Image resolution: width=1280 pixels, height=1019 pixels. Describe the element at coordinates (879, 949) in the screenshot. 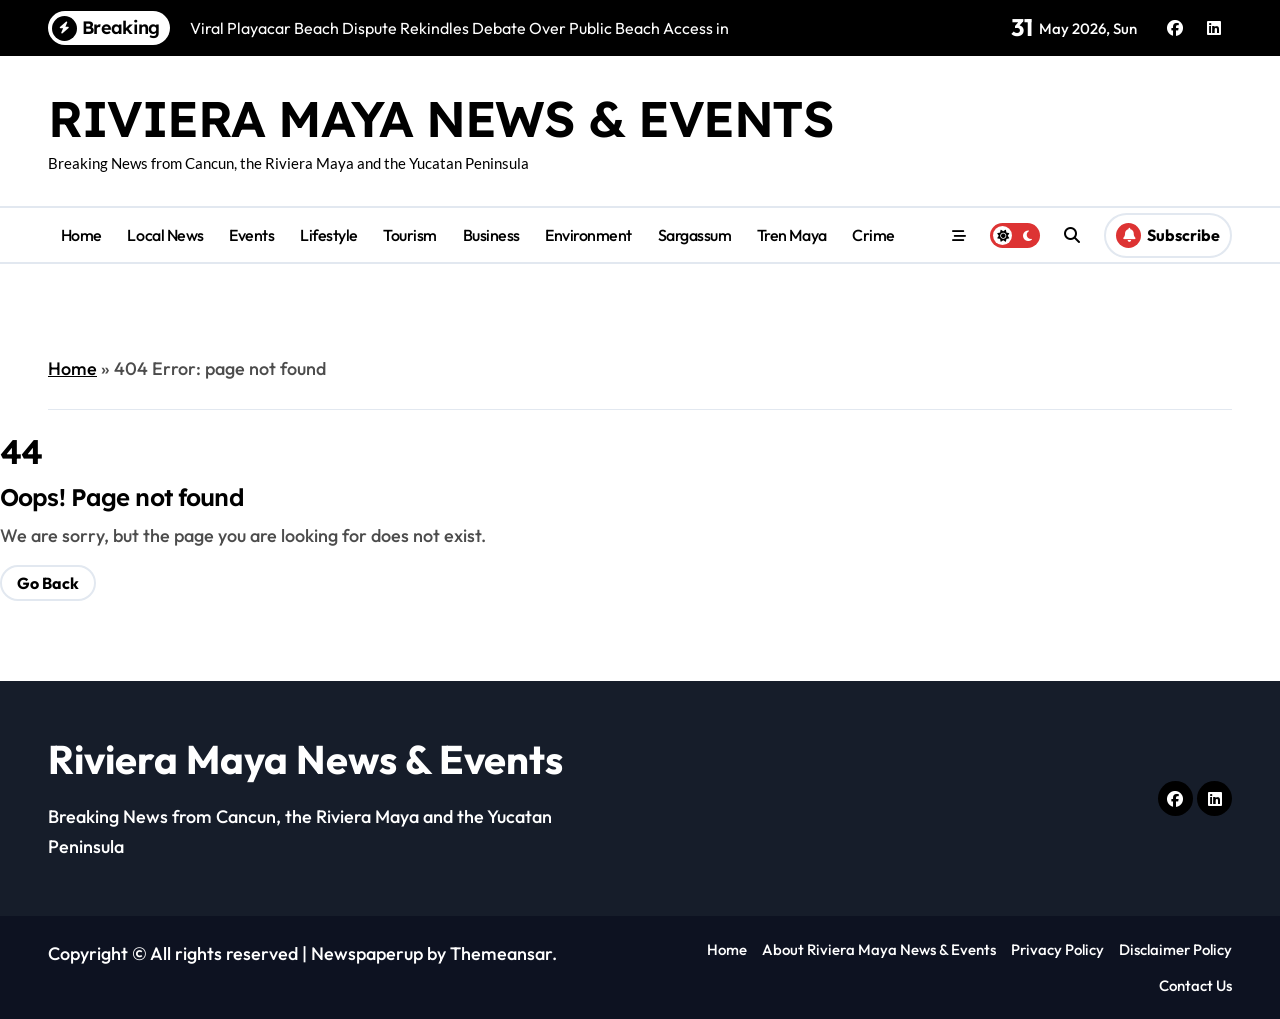

I see `About Riviera Maya News & Events` at that location.